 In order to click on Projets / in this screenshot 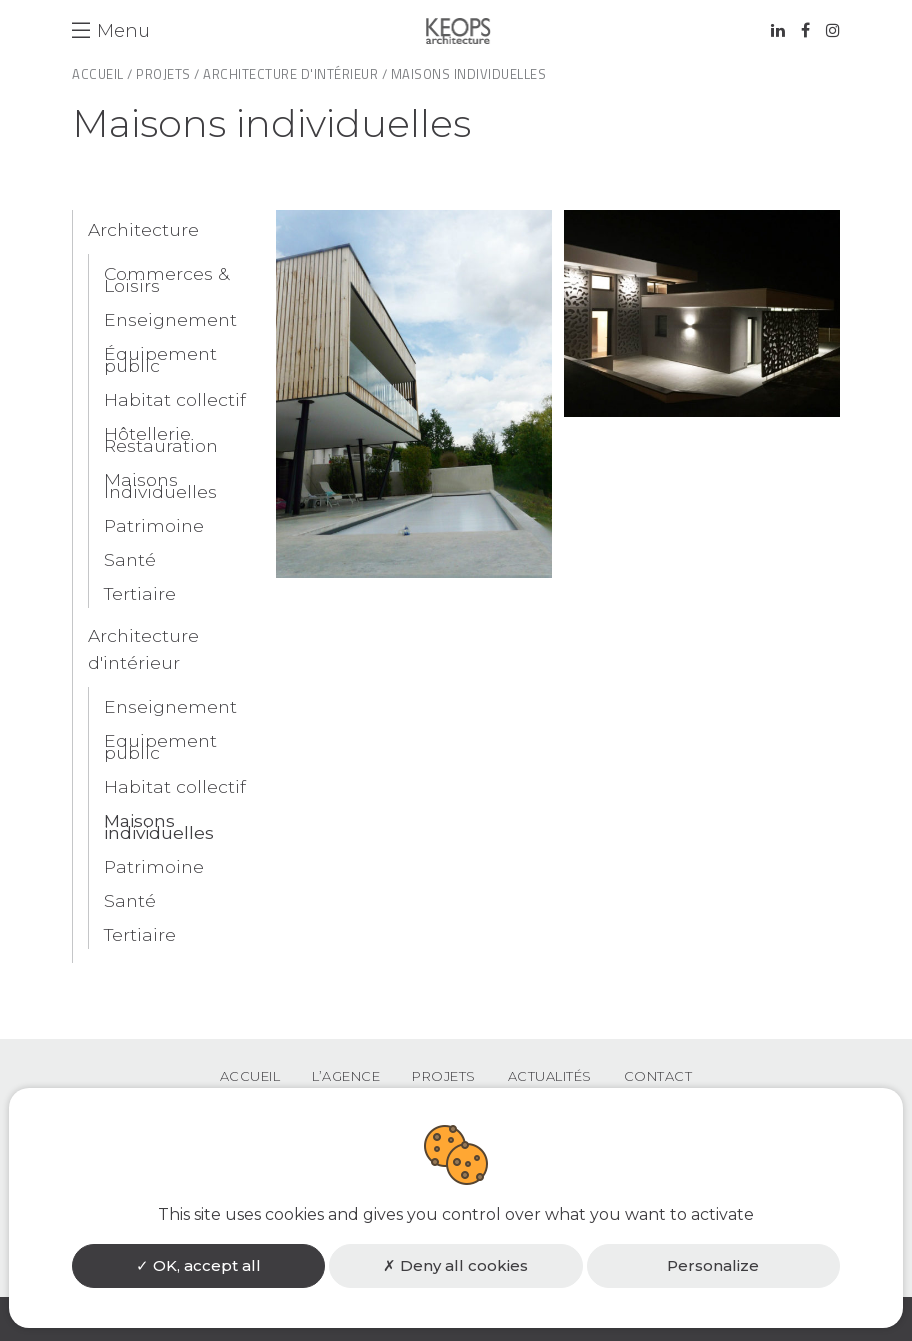, I will do `click(168, 74)`.